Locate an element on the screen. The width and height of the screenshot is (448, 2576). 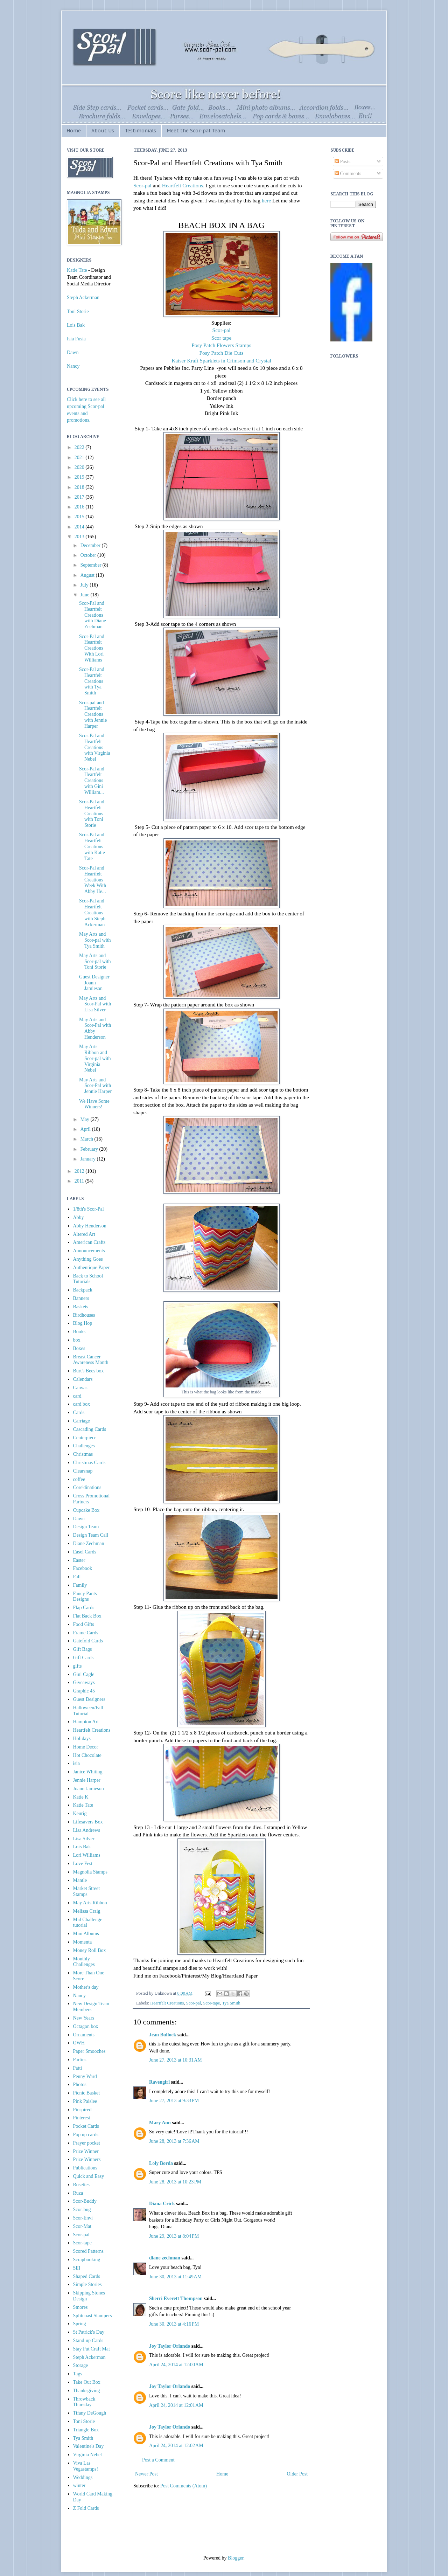
Scor-Pal and Heartfelt Creations with Steph Ackerman is located at coordinates (92, 912).